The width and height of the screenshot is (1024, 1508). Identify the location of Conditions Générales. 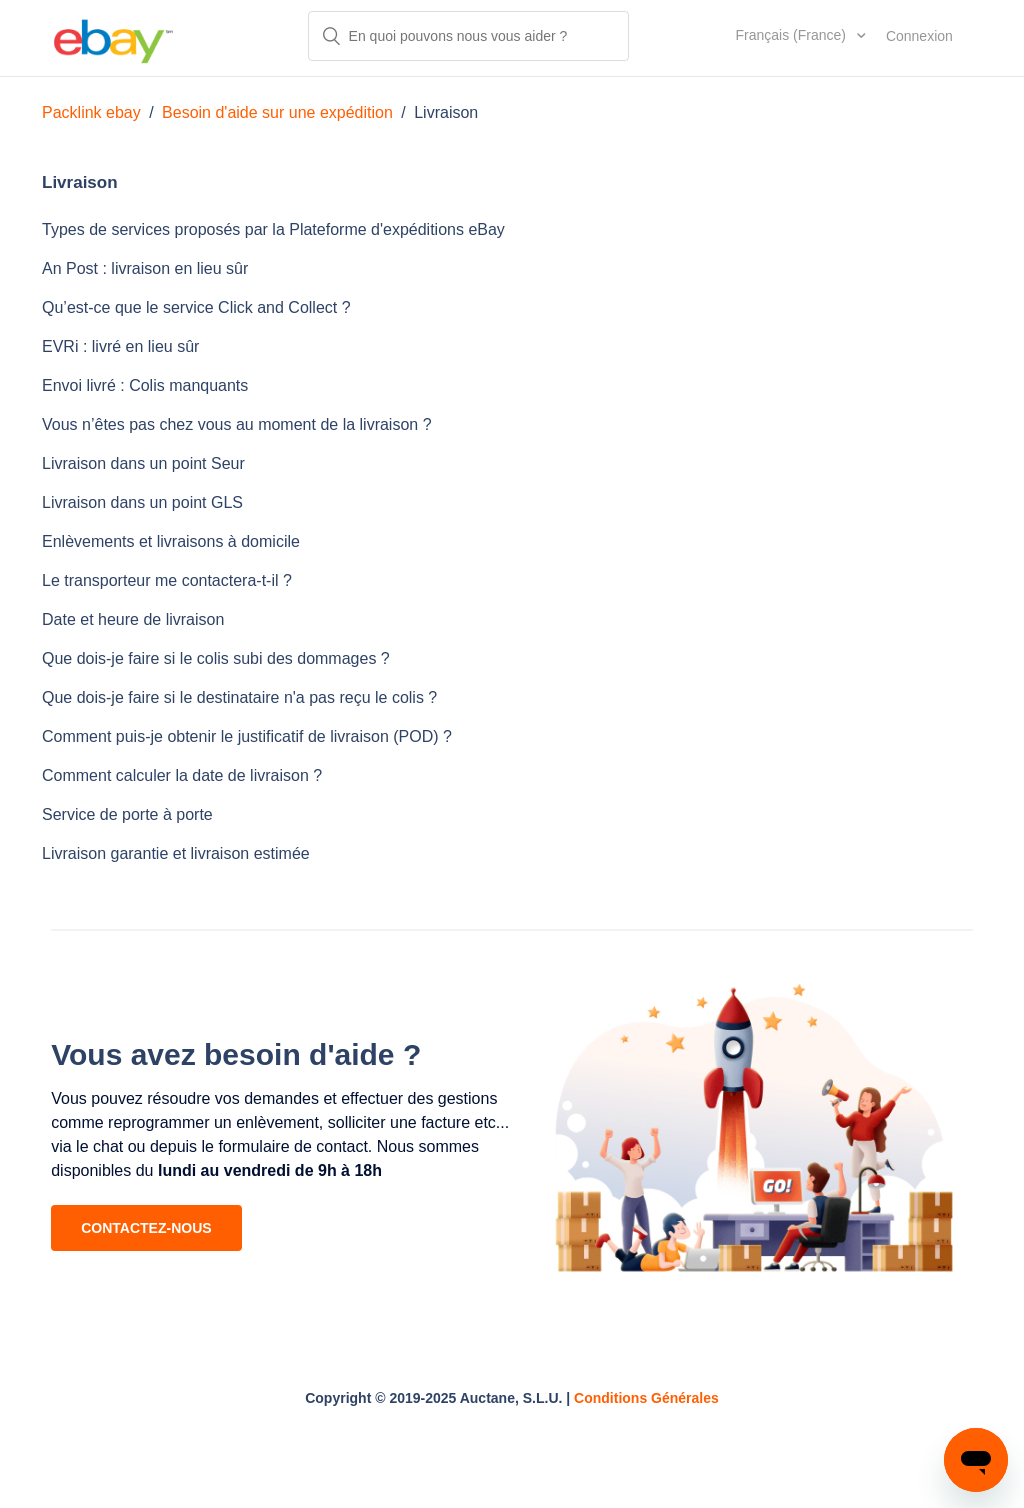
(646, 1398).